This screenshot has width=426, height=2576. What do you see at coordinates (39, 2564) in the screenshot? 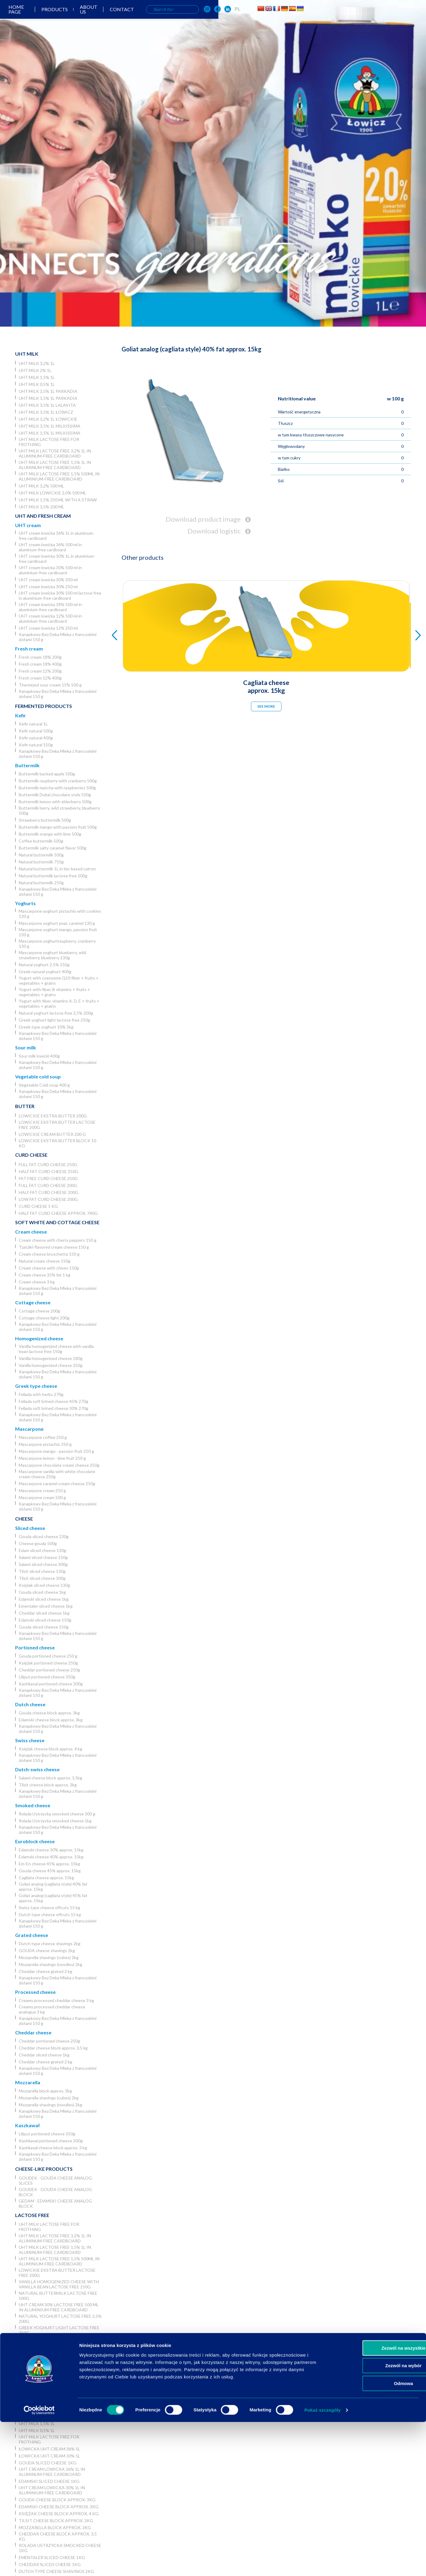
I see `[Cookiebot od Usercentrics - otwiera się w nowym oknie]` at bounding box center [39, 2564].